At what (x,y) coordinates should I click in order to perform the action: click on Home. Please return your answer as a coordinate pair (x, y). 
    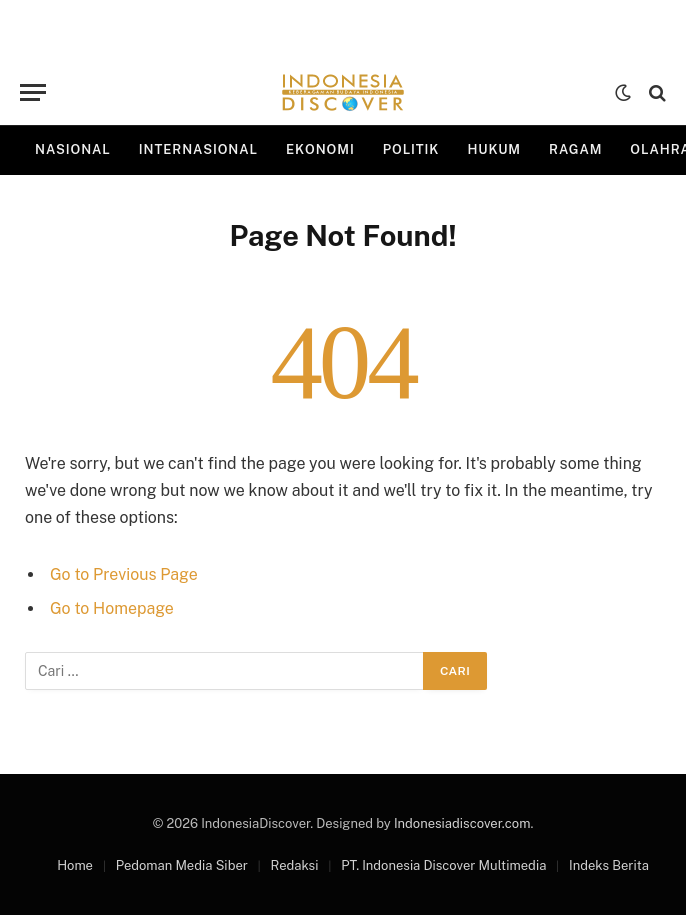
    Looking at the image, I should click on (75, 865).